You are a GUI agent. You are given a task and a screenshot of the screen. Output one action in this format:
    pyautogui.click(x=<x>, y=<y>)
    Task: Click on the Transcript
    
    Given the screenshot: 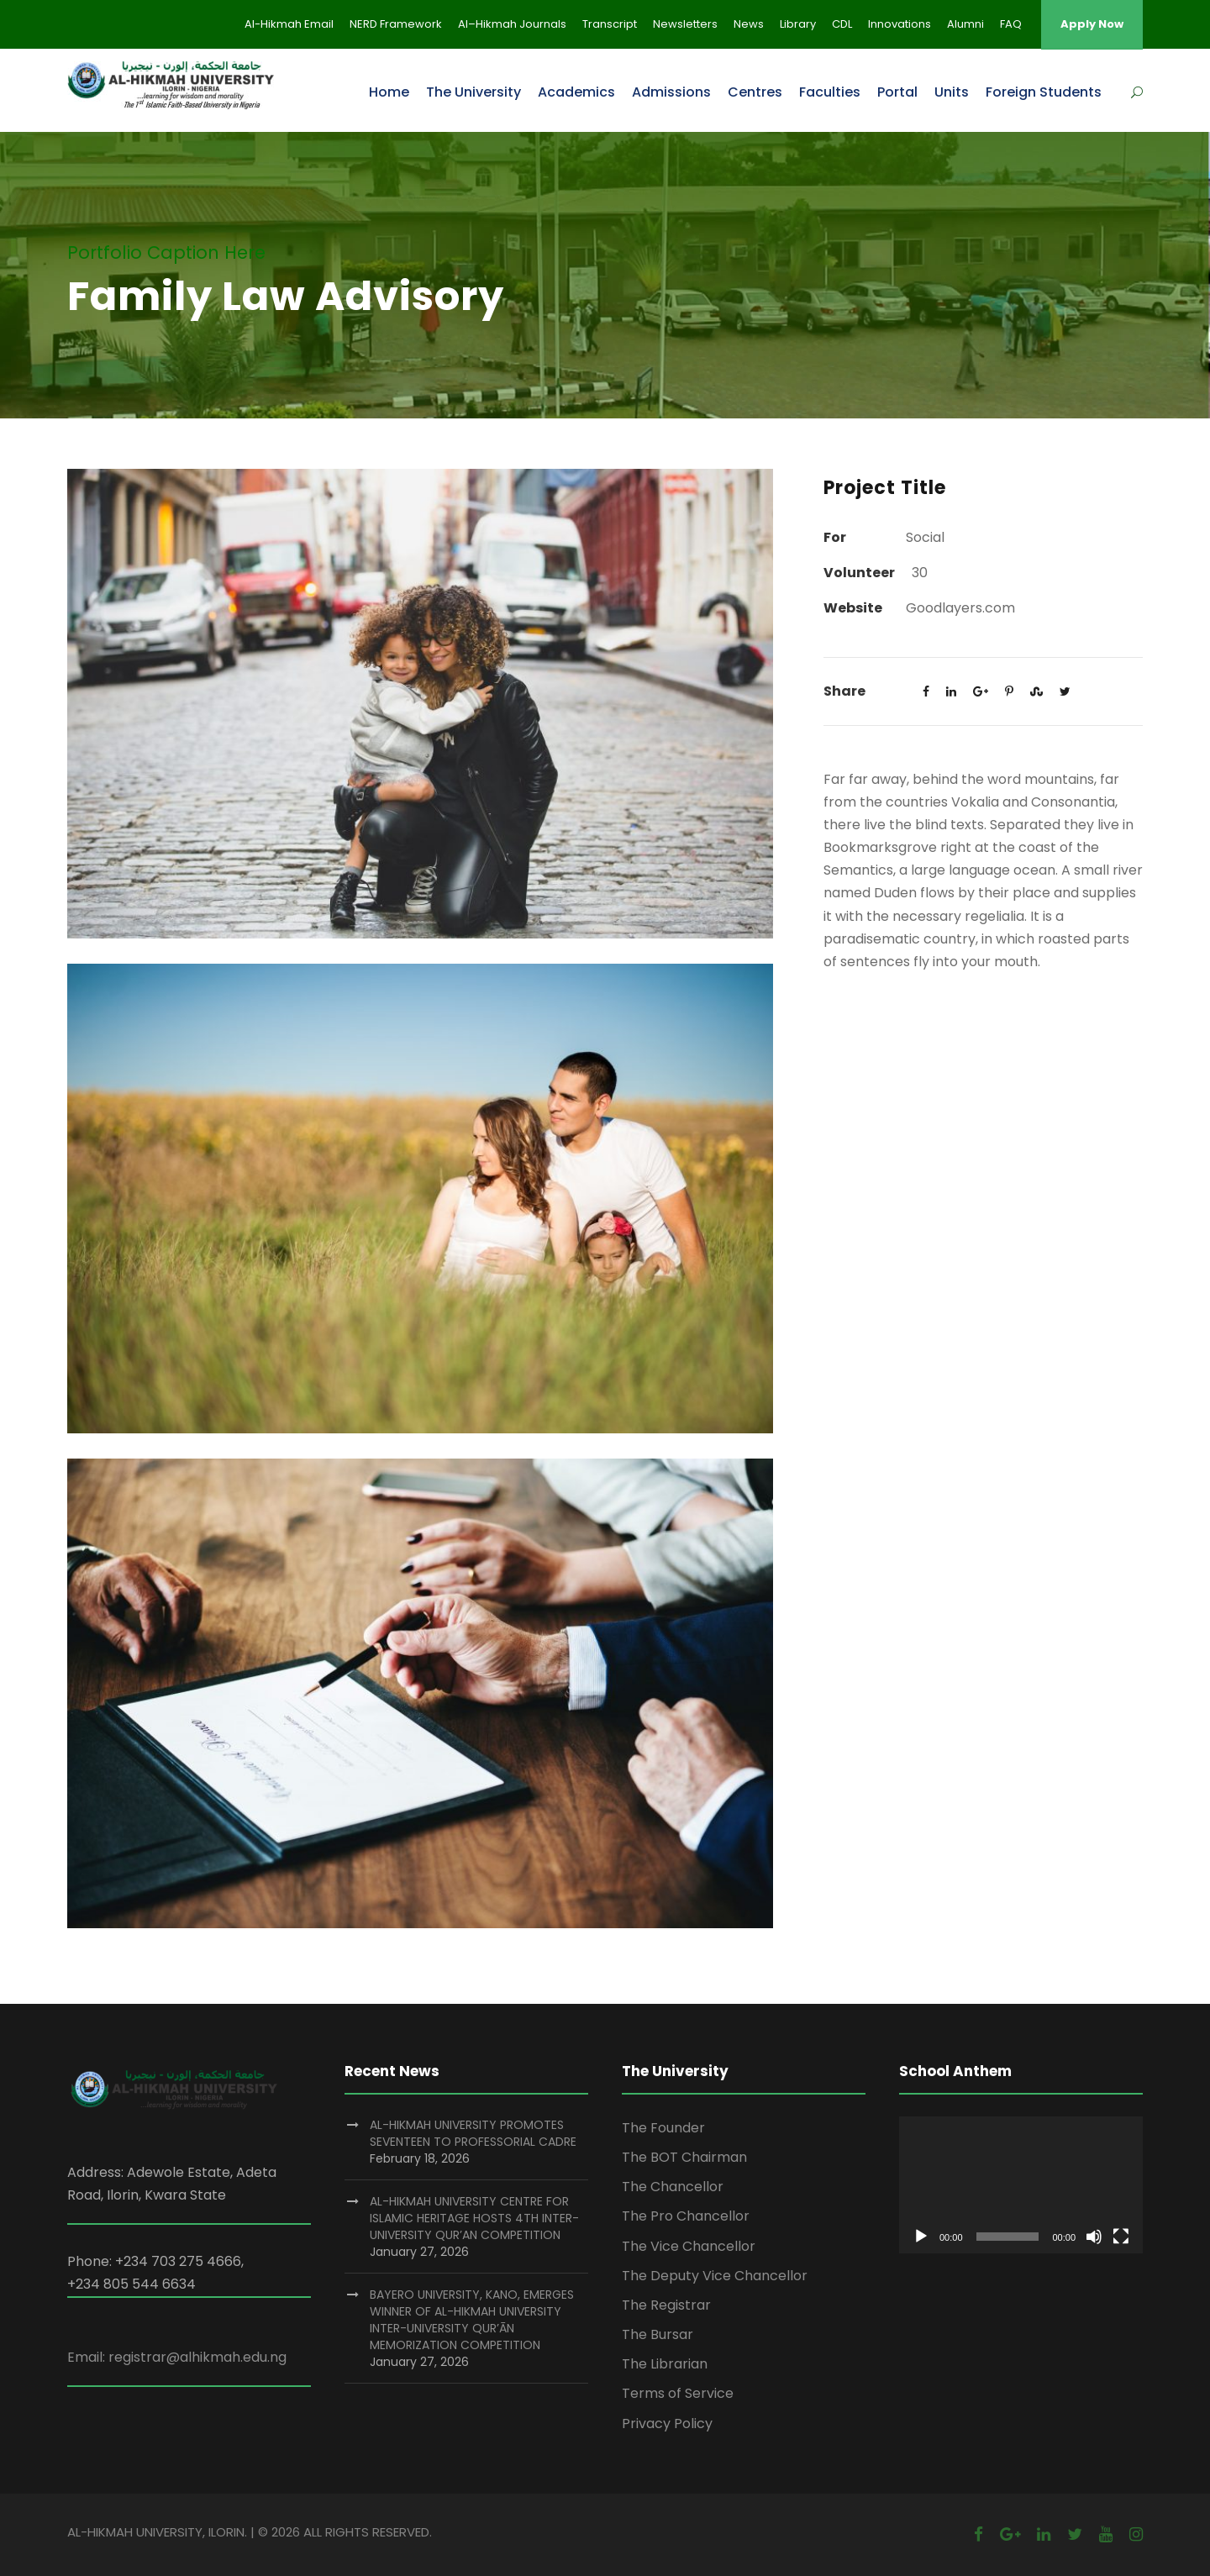 What is the action you would take?
    pyautogui.click(x=609, y=24)
    